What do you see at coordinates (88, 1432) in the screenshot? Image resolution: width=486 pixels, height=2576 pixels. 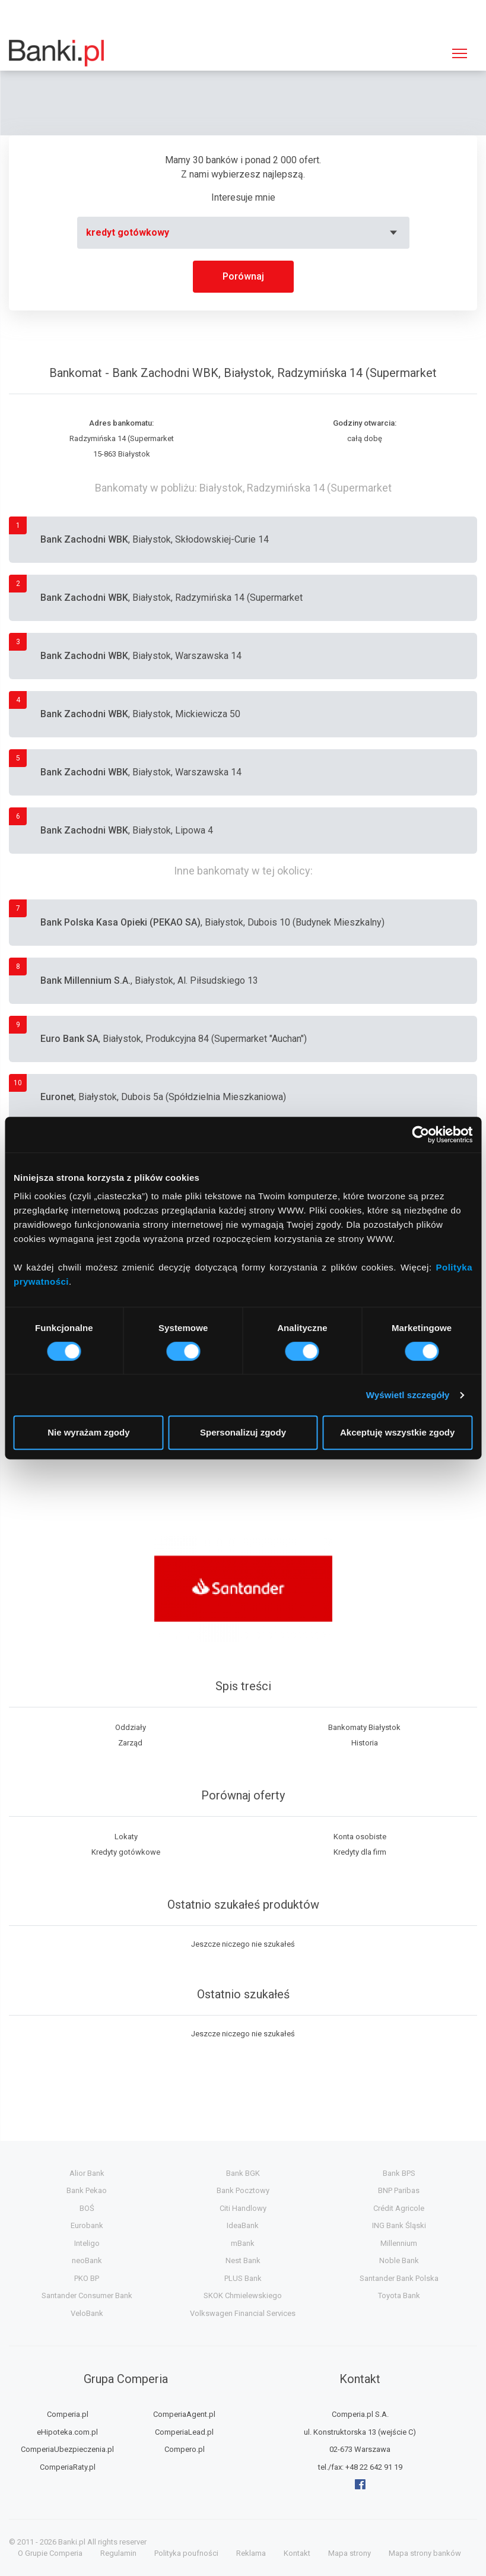 I see `Nie wyrażam zgody` at bounding box center [88, 1432].